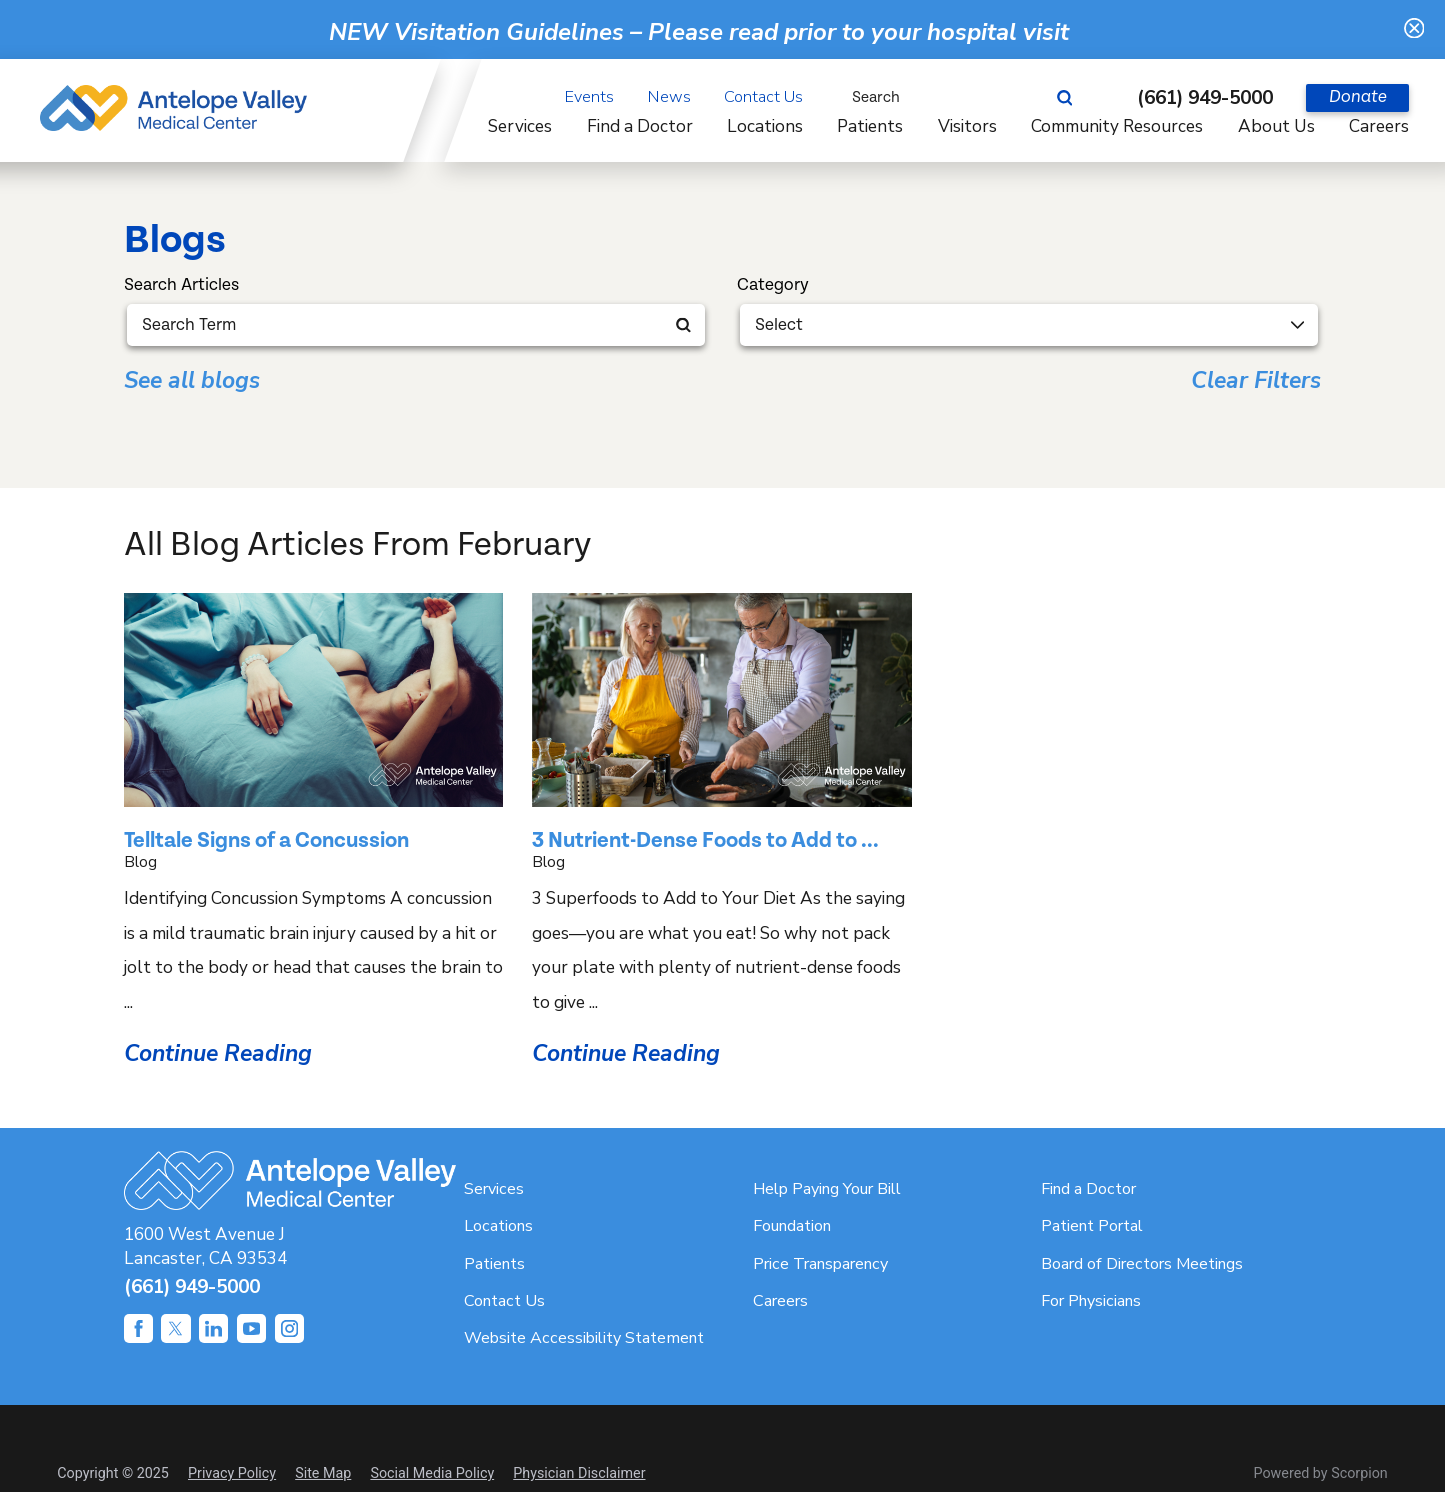  Describe the element at coordinates (1379, 126) in the screenshot. I see `Careers [menuitem]` at that location.